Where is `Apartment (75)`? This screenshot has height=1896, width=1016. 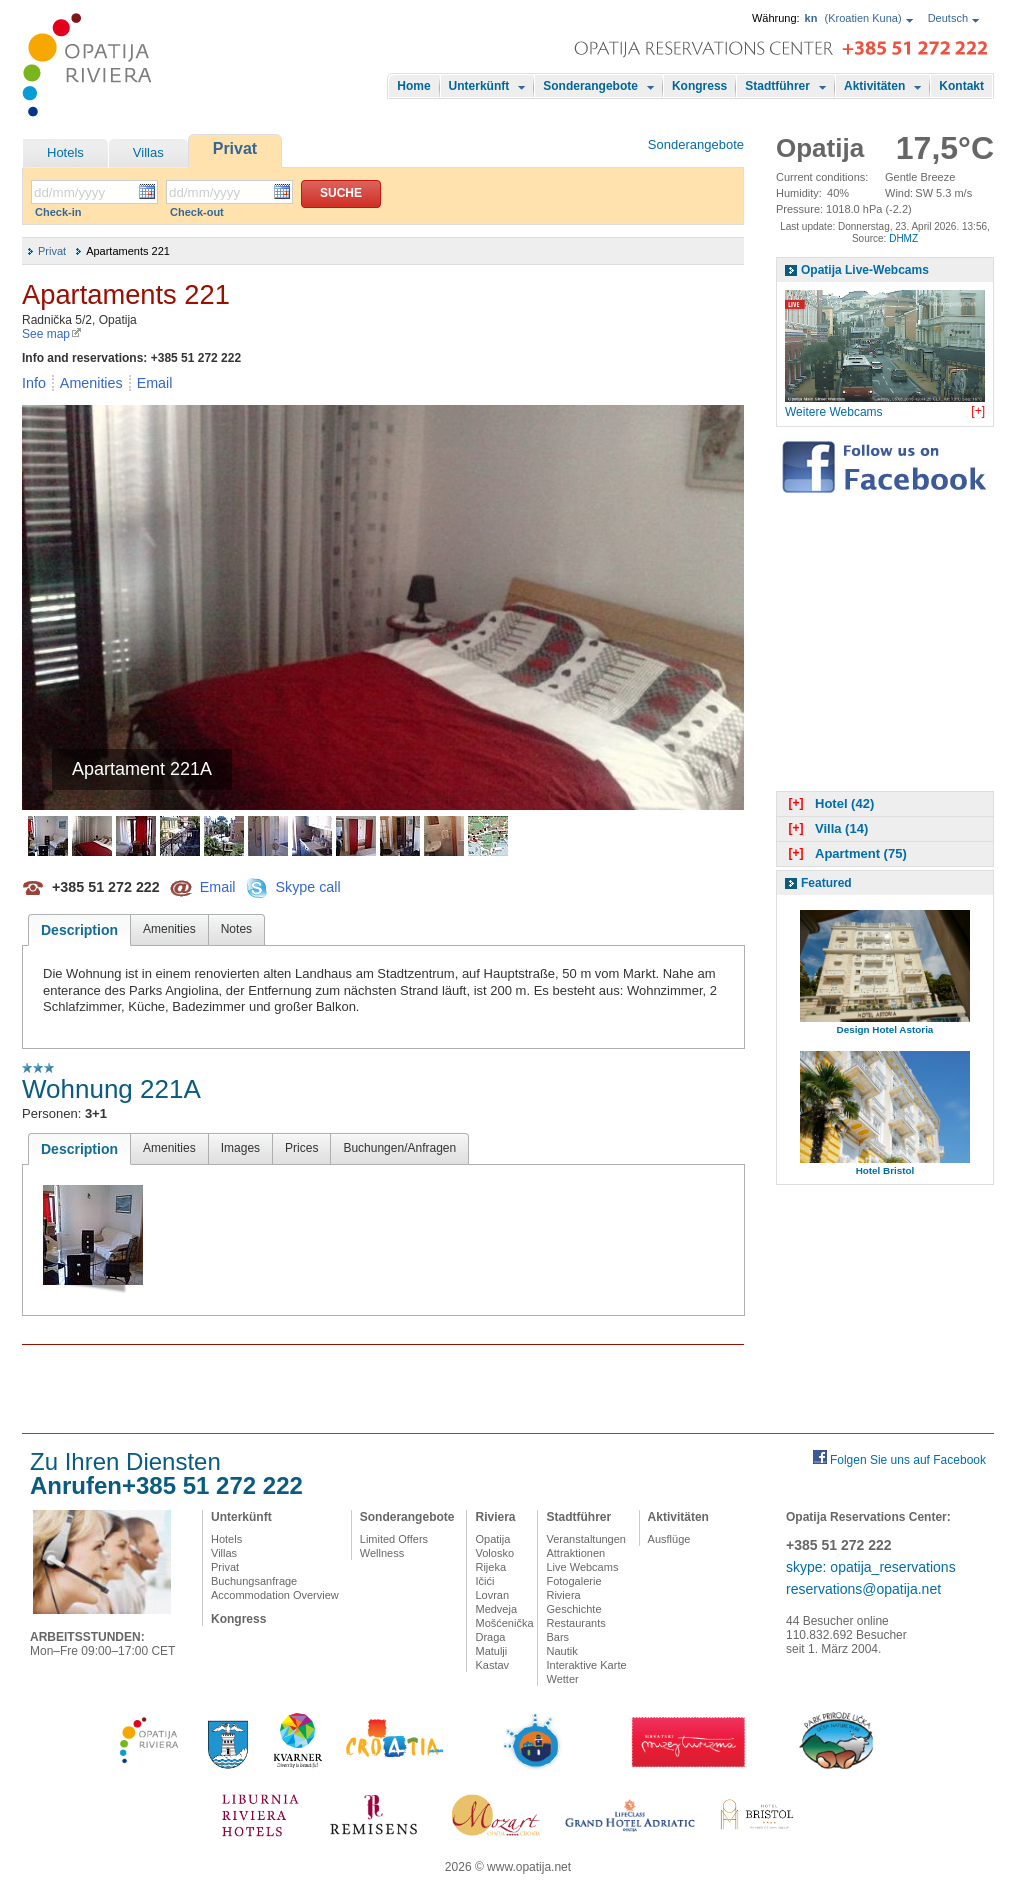
Apartment (75) is located at coordinates (845, 853).